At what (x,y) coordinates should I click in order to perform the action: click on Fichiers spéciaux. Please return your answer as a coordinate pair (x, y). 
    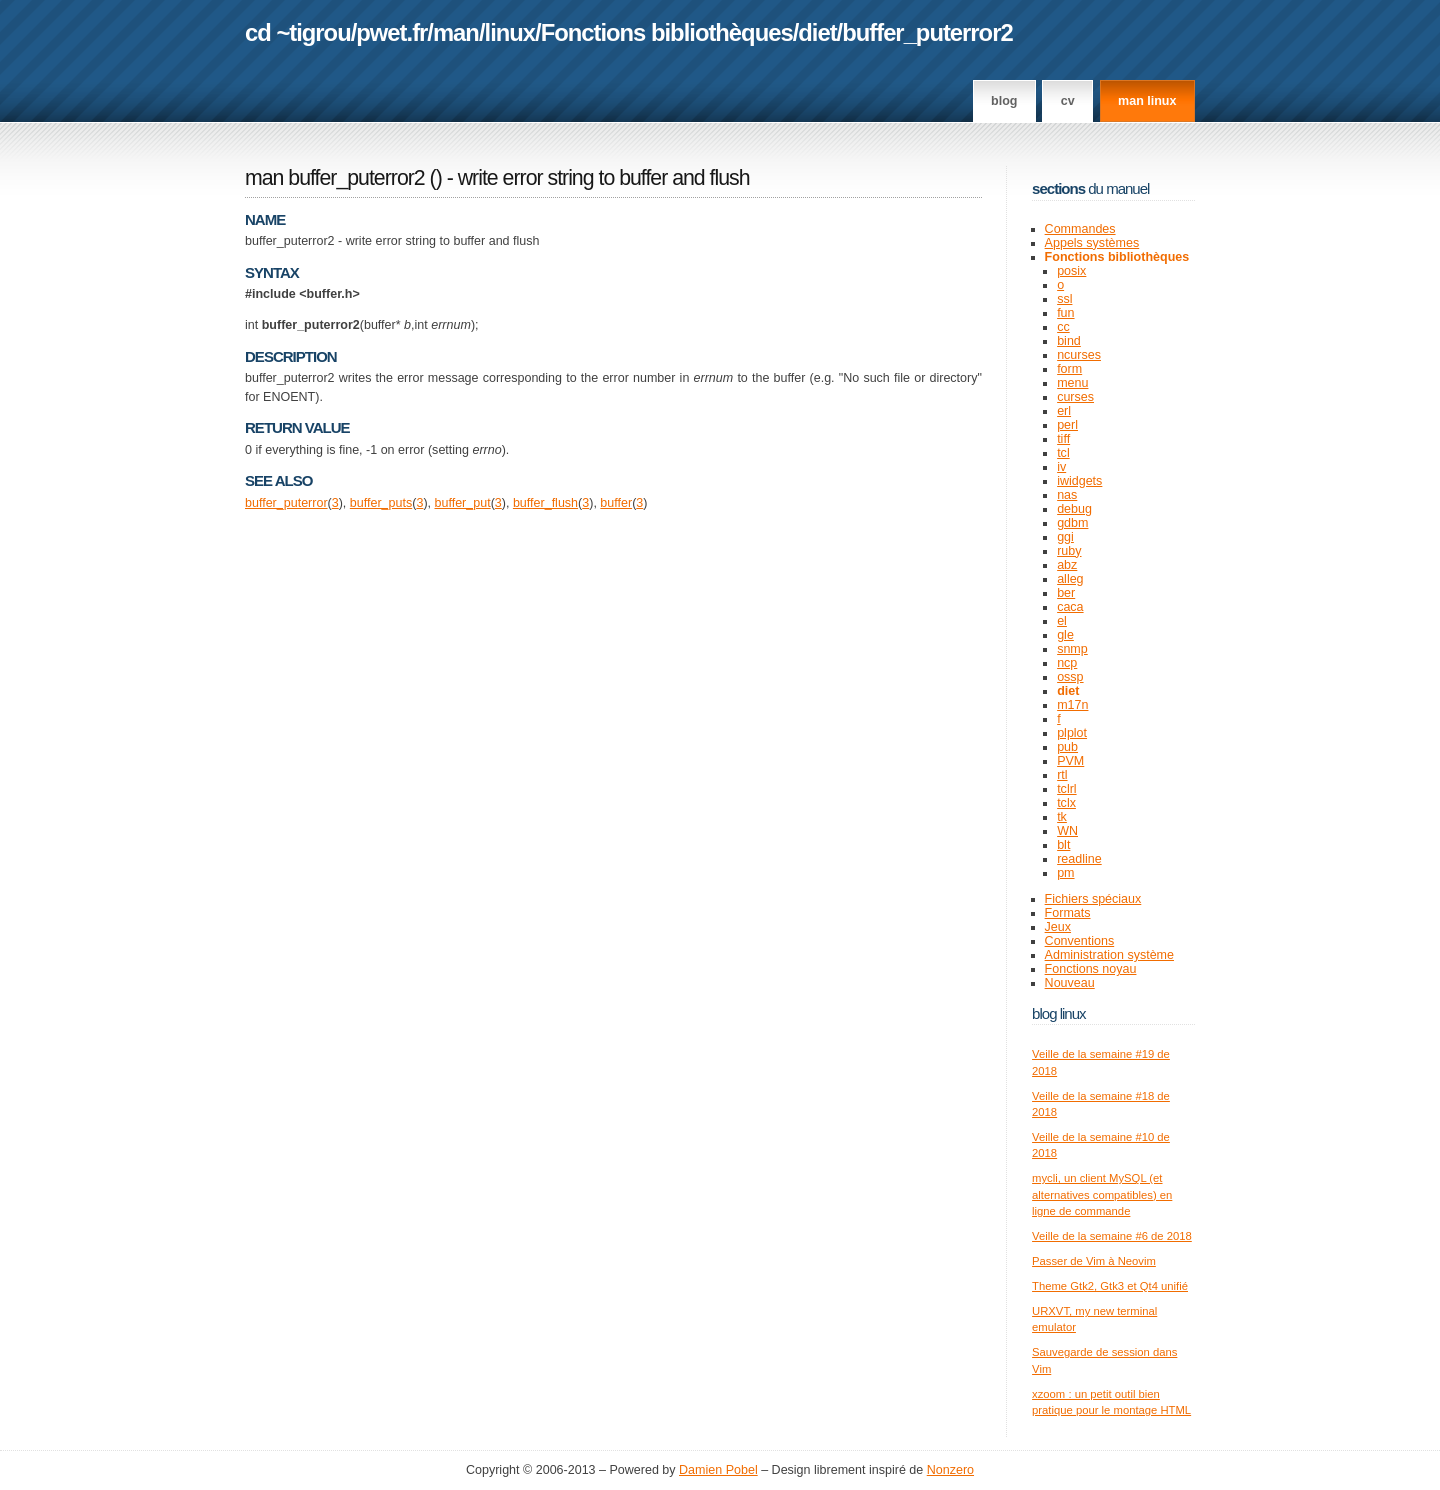
    Looking at the image, I should click on (1093, 899).